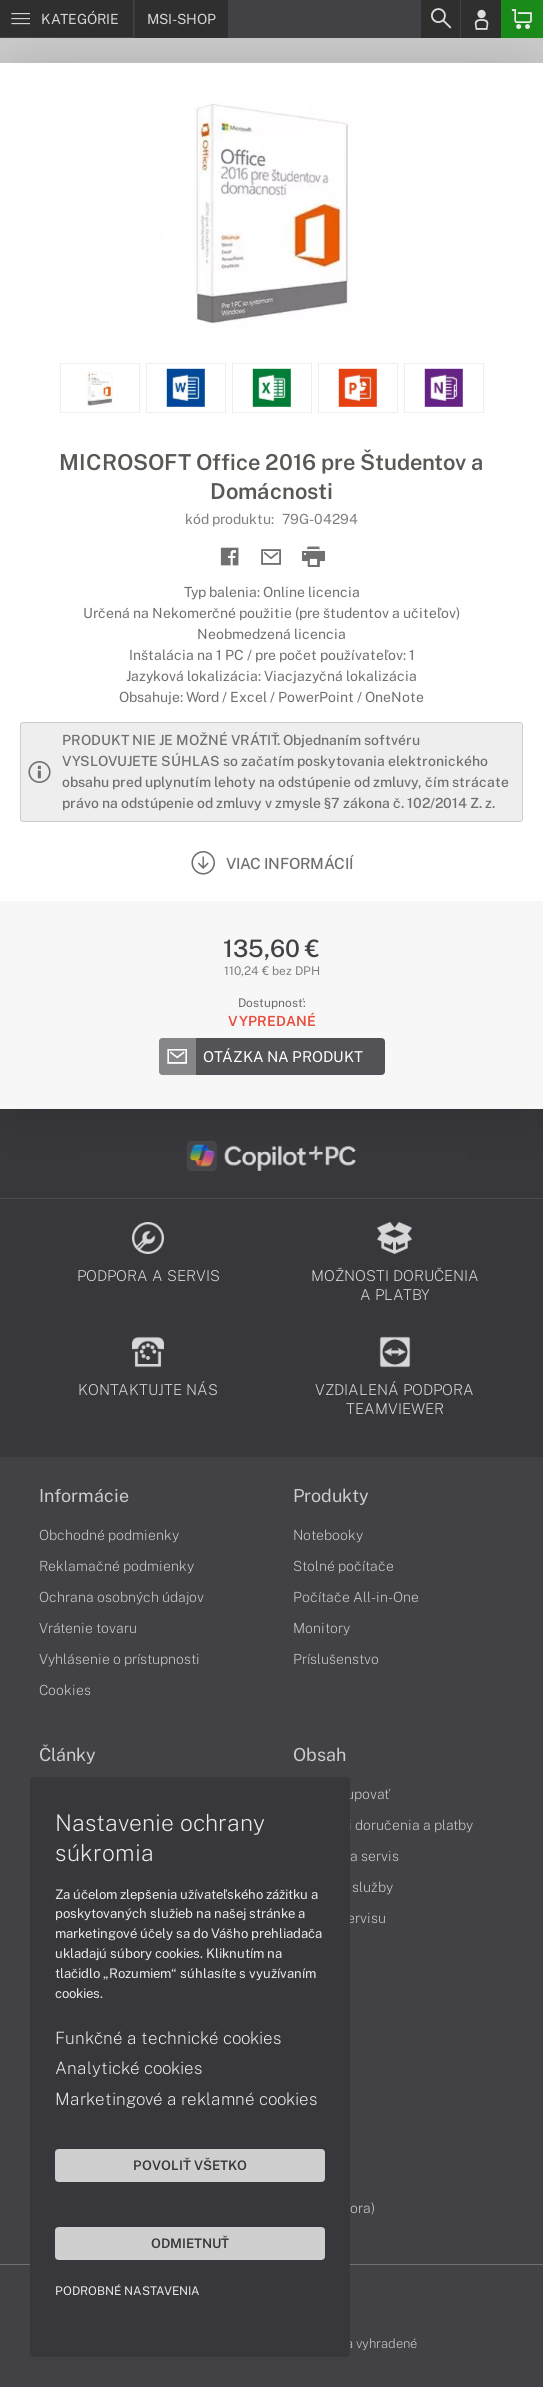 This screenshot has height=2387, width=543. I want to click on Vrátenie tovaru, so click(88, 1628).